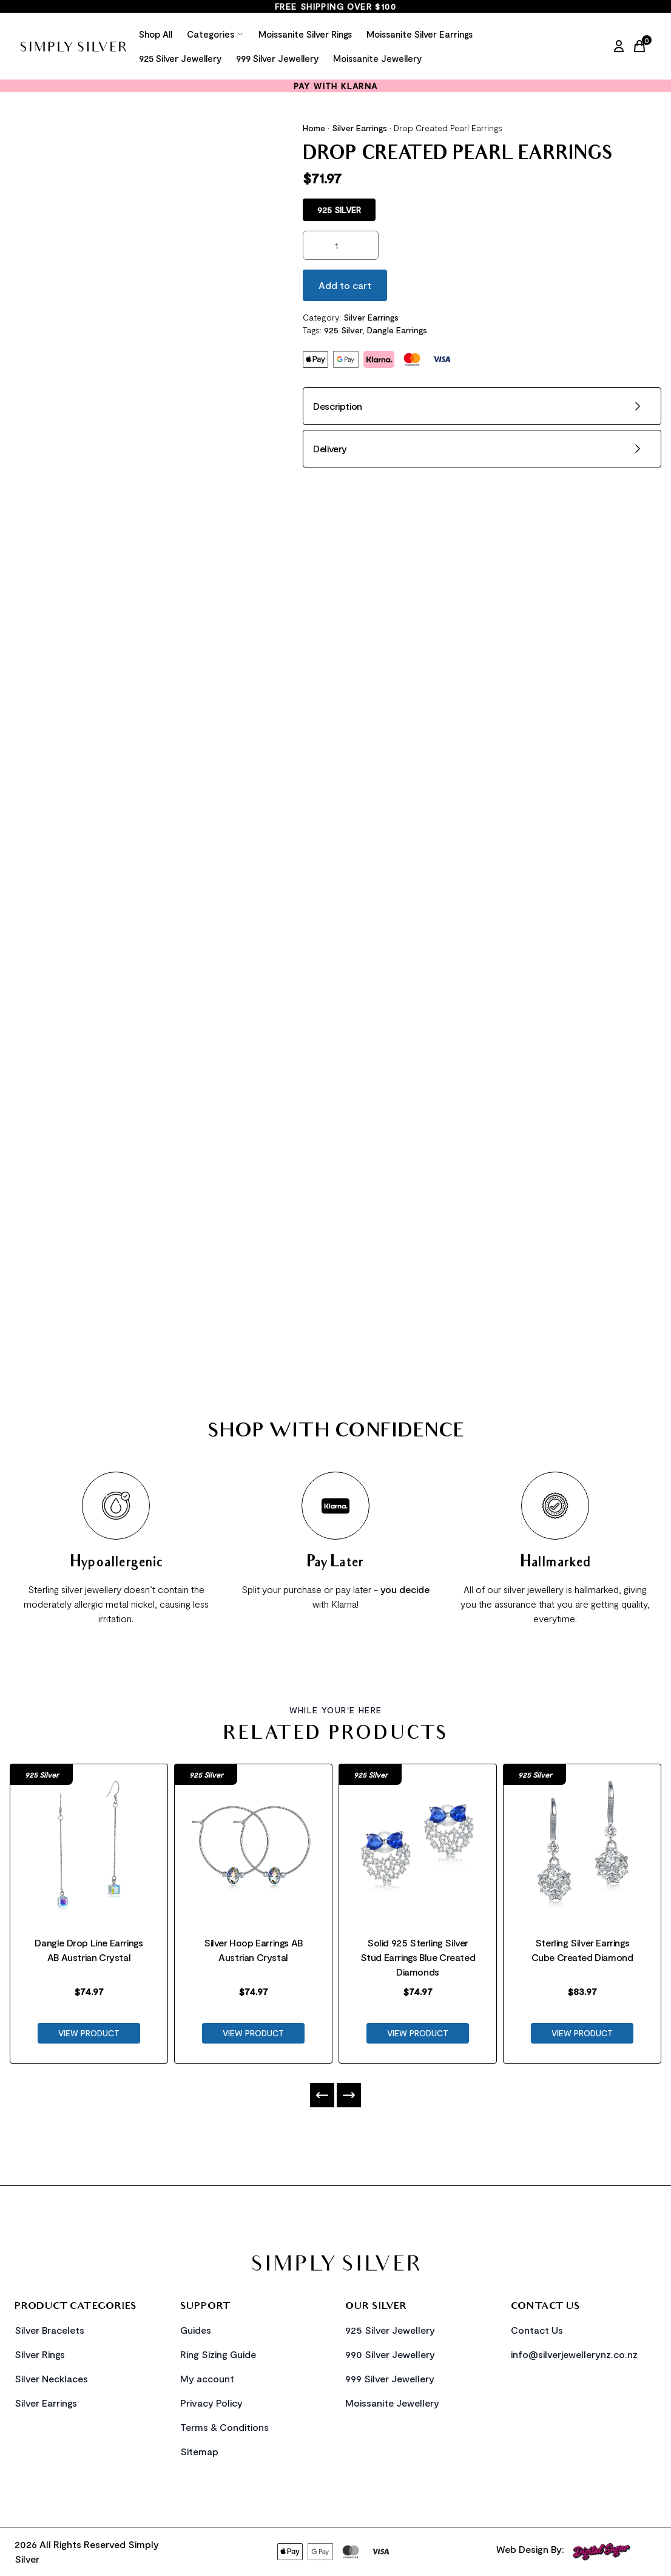  What do you see at coordinates (619, 46) in the screenshot?
I see `[My Account]` at bounding box center [619, 46].